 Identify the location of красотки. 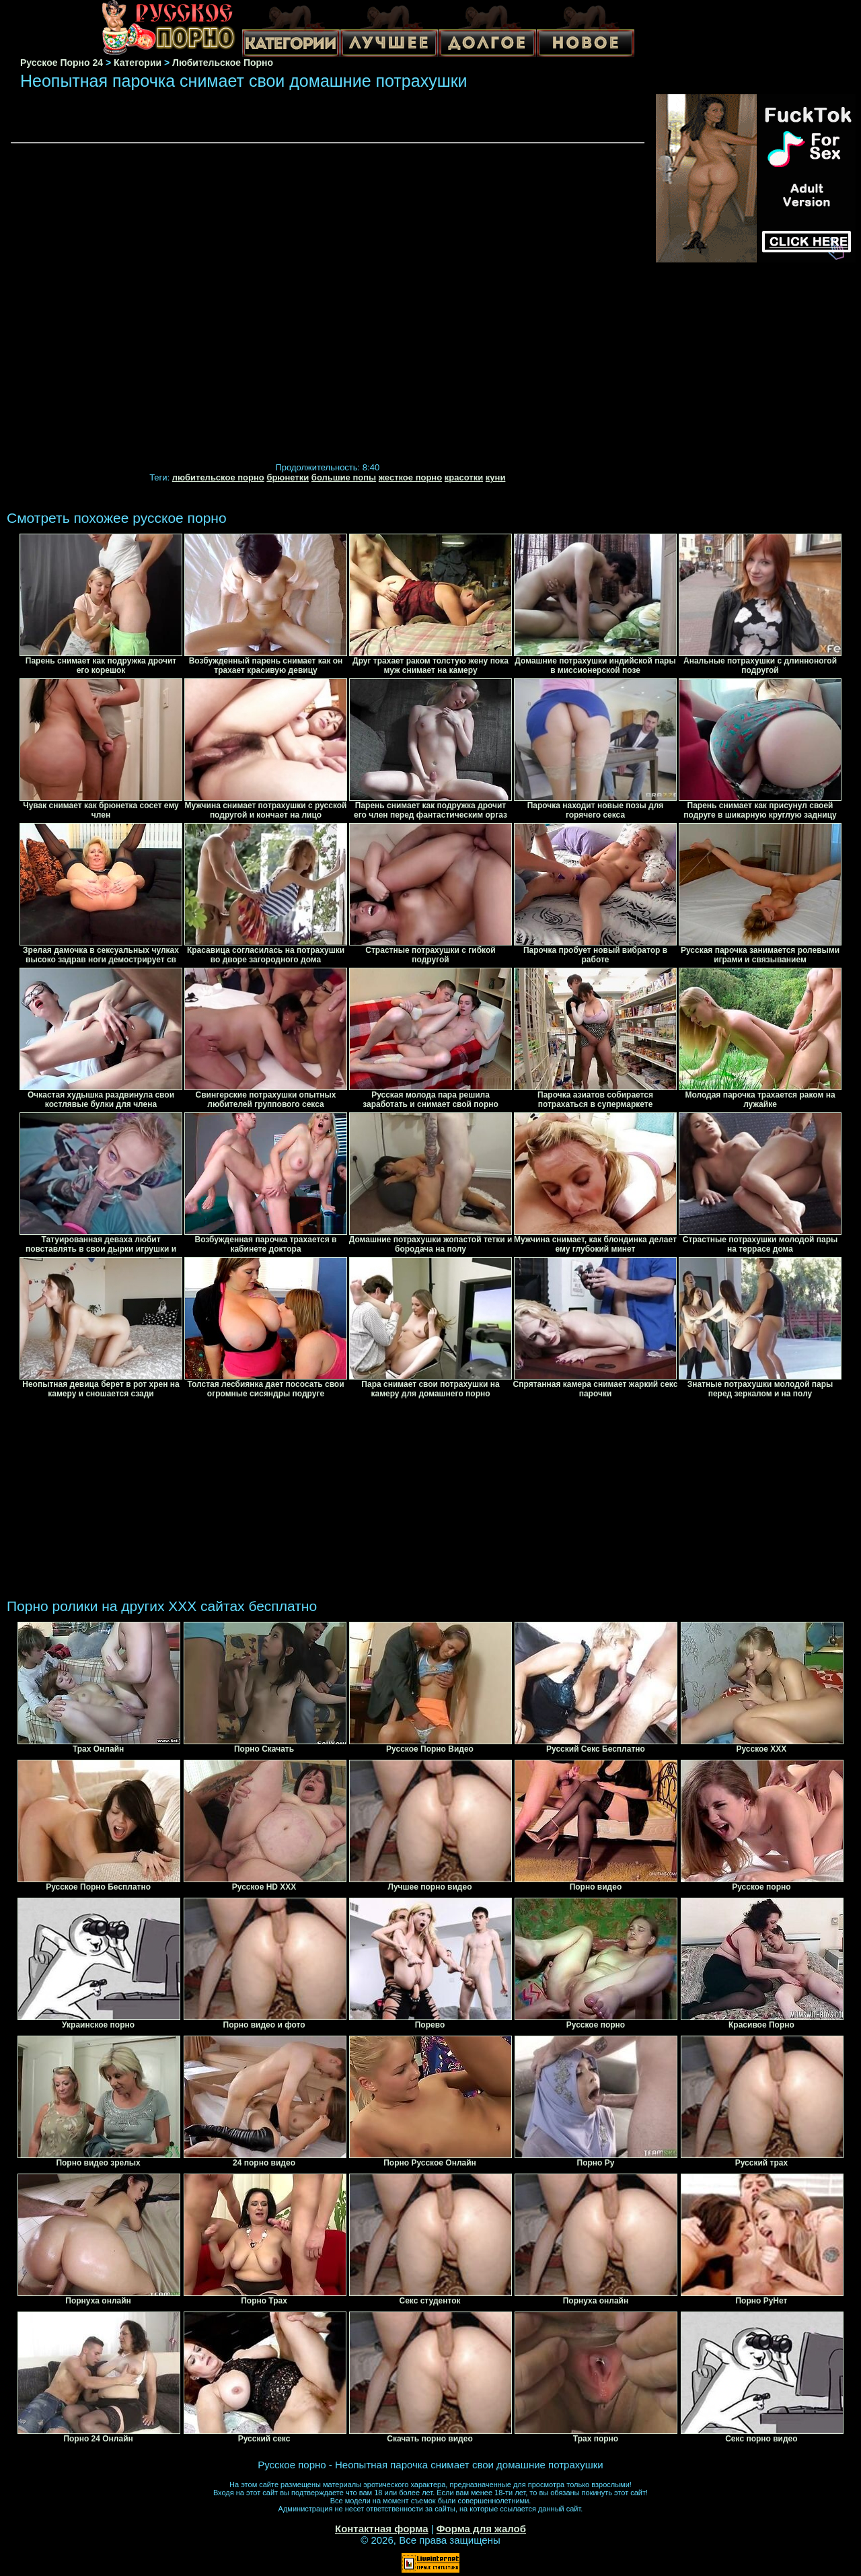
(464, 477).